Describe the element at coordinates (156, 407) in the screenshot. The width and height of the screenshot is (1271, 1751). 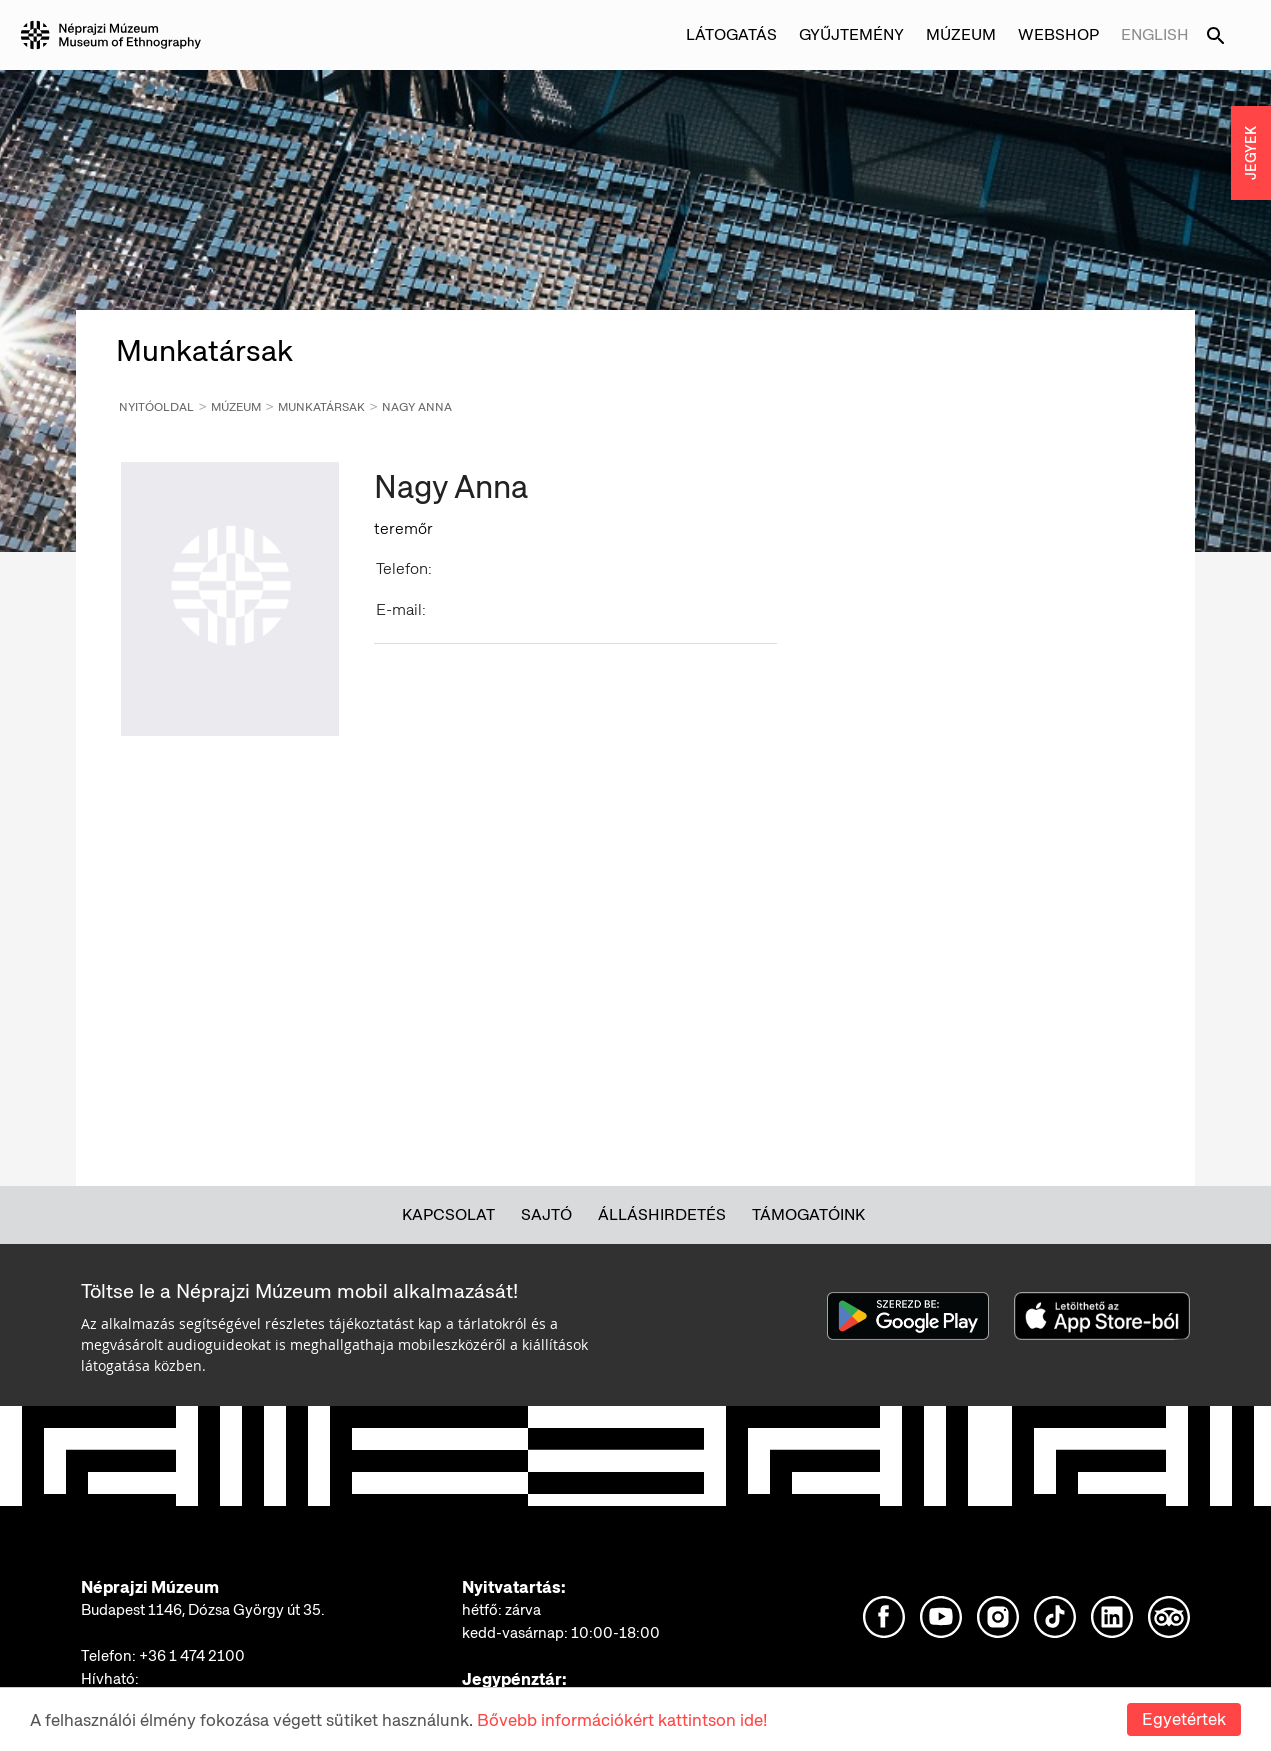
I see `Nyitóoldal` at that location.